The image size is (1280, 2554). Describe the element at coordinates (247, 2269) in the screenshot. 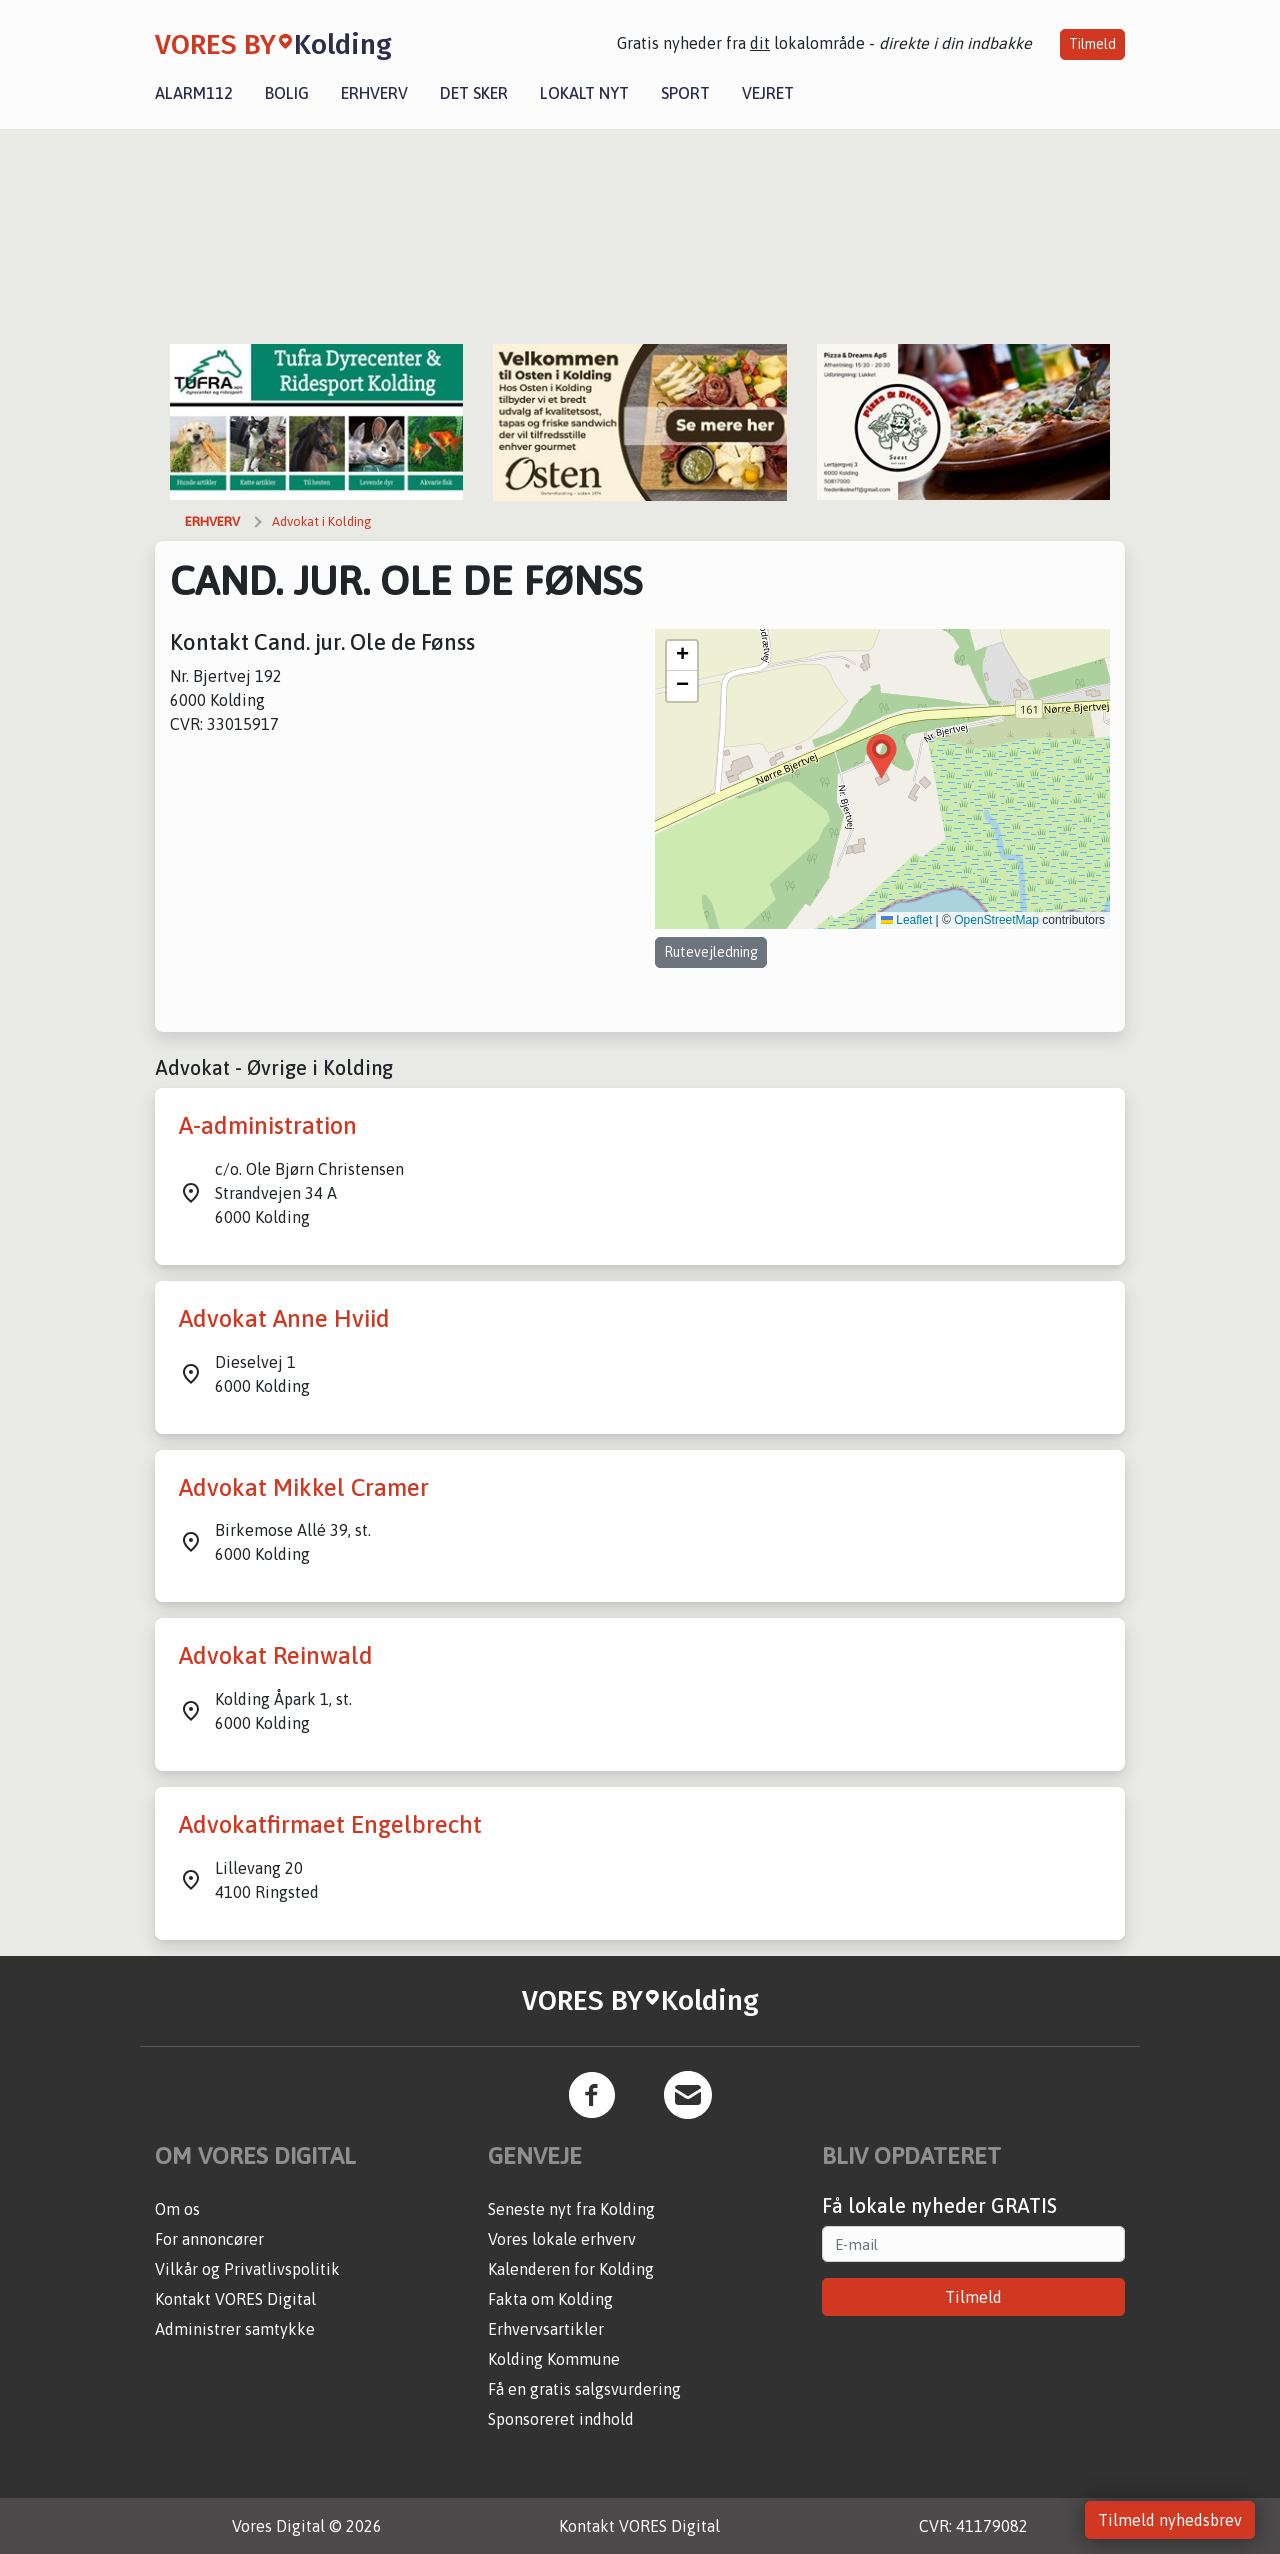

I see `Vilkår og Privatlivspolitik` at that location.